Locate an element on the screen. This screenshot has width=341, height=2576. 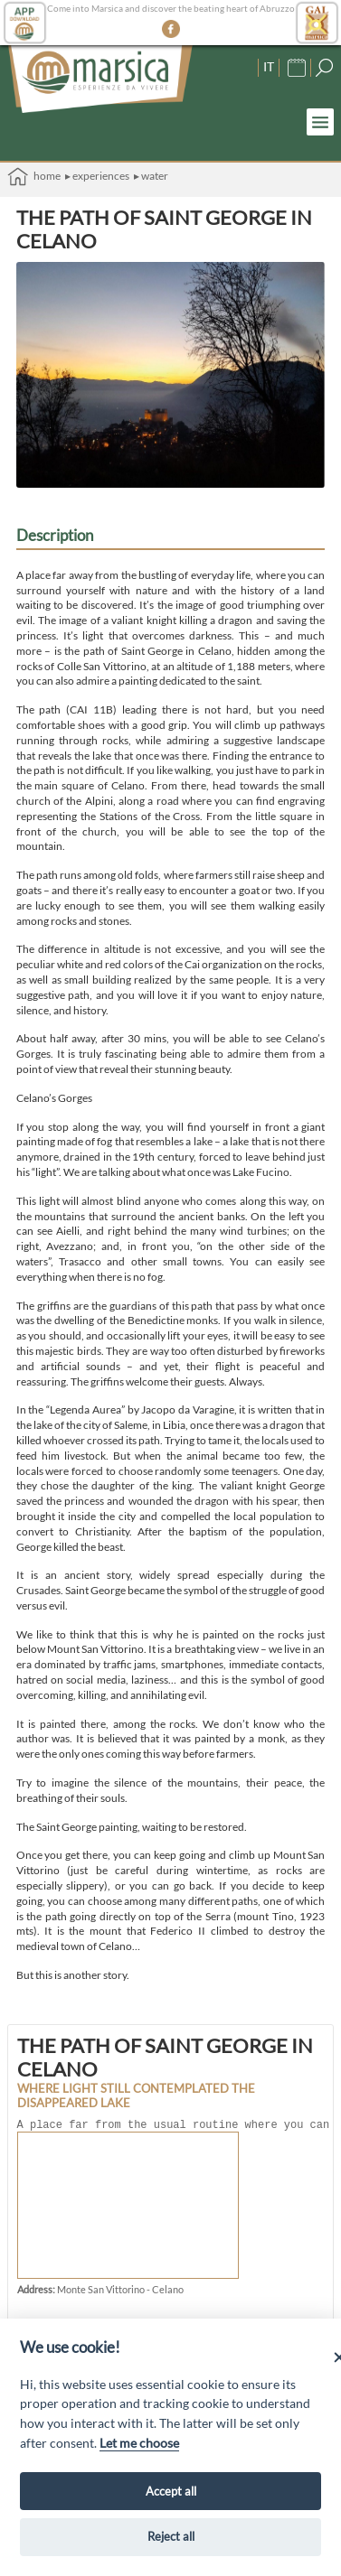
Let me choose is located at coordinates (139, 2442).